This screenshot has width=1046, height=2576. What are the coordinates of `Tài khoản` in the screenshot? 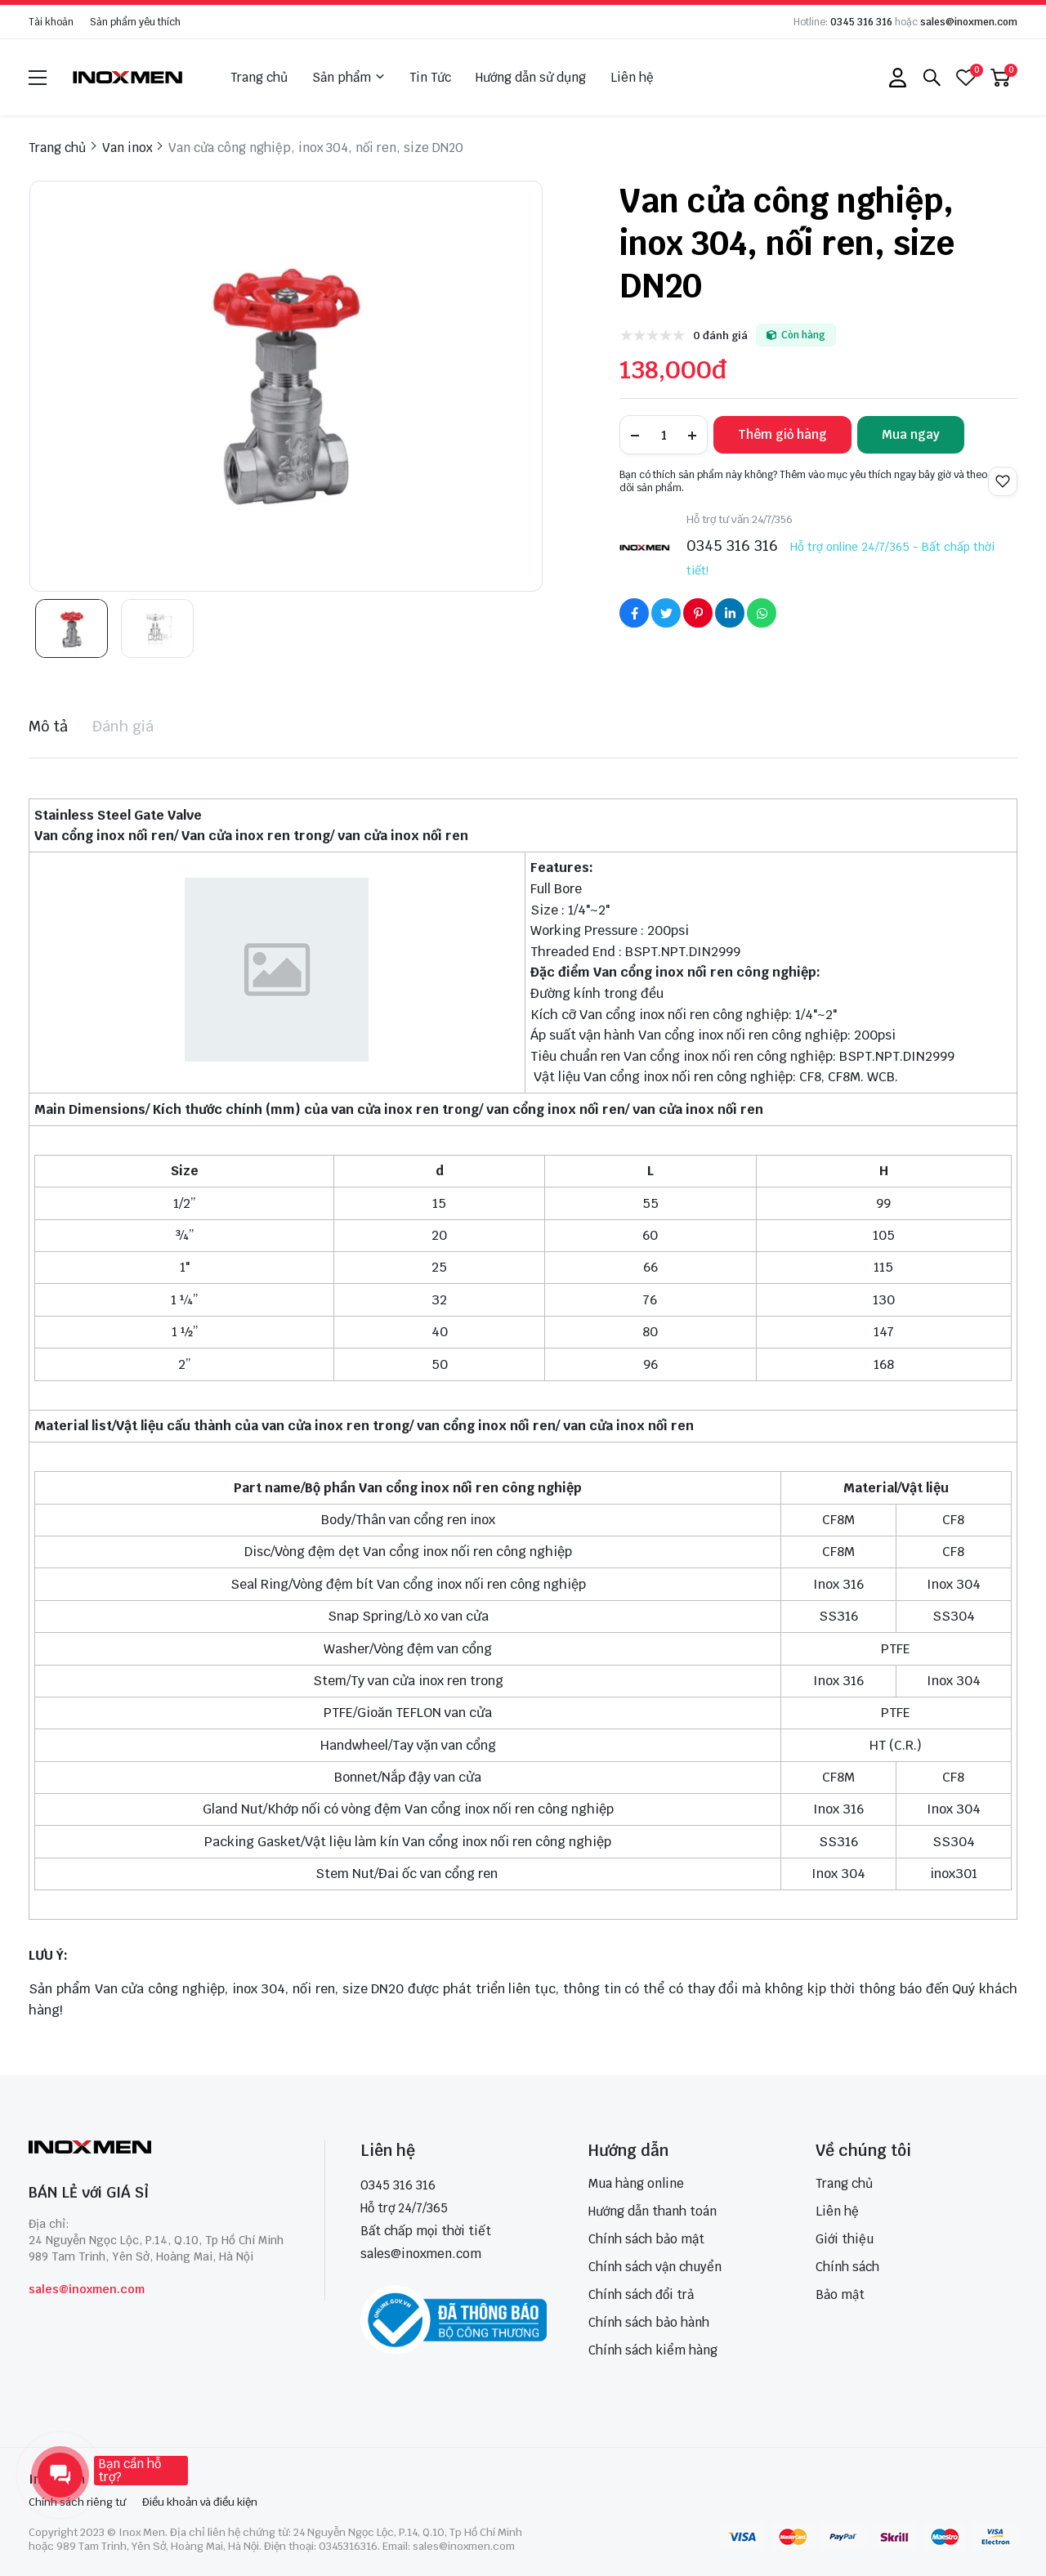 It's located at (51, 22).